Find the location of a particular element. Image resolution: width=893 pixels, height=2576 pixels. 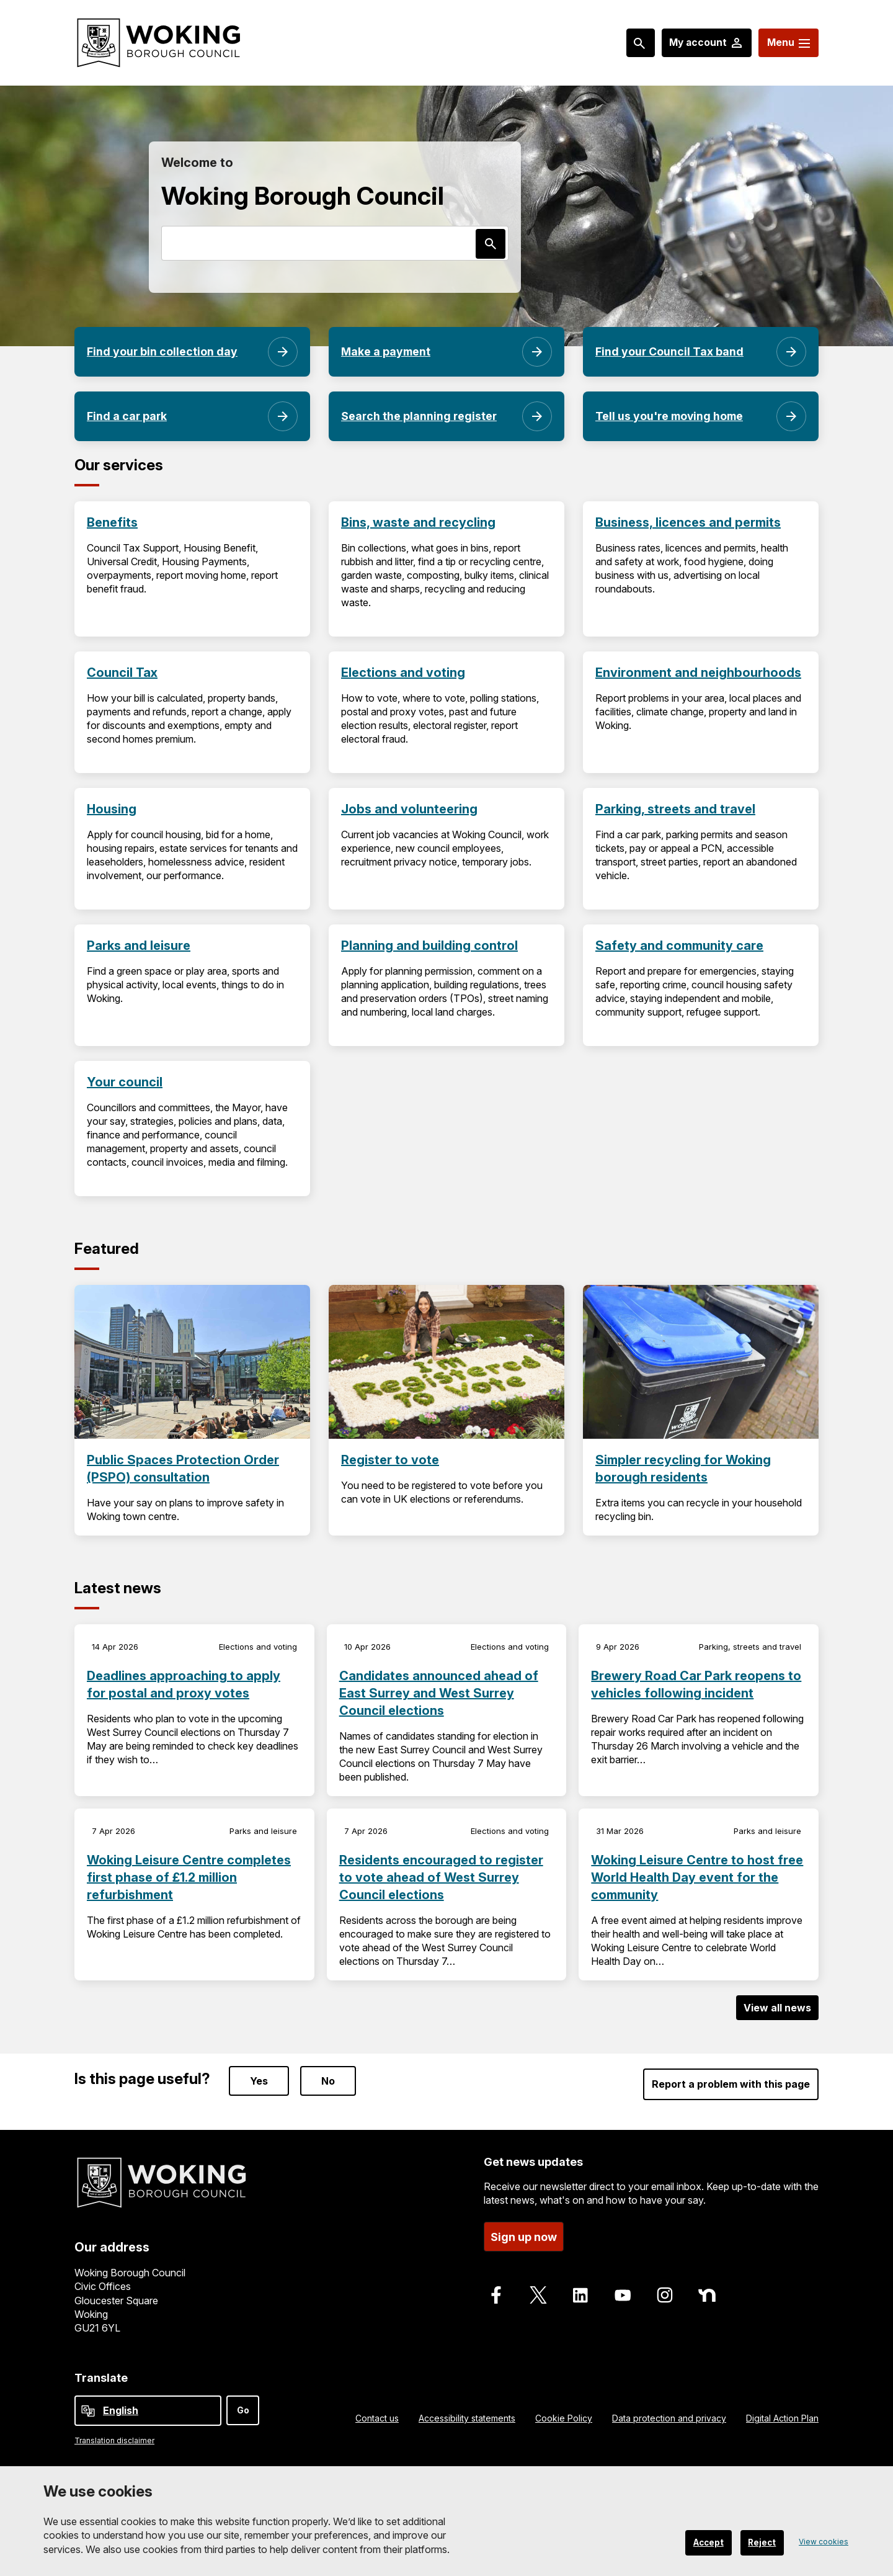

Find your bin collection day is located at coordinates (162, 351).